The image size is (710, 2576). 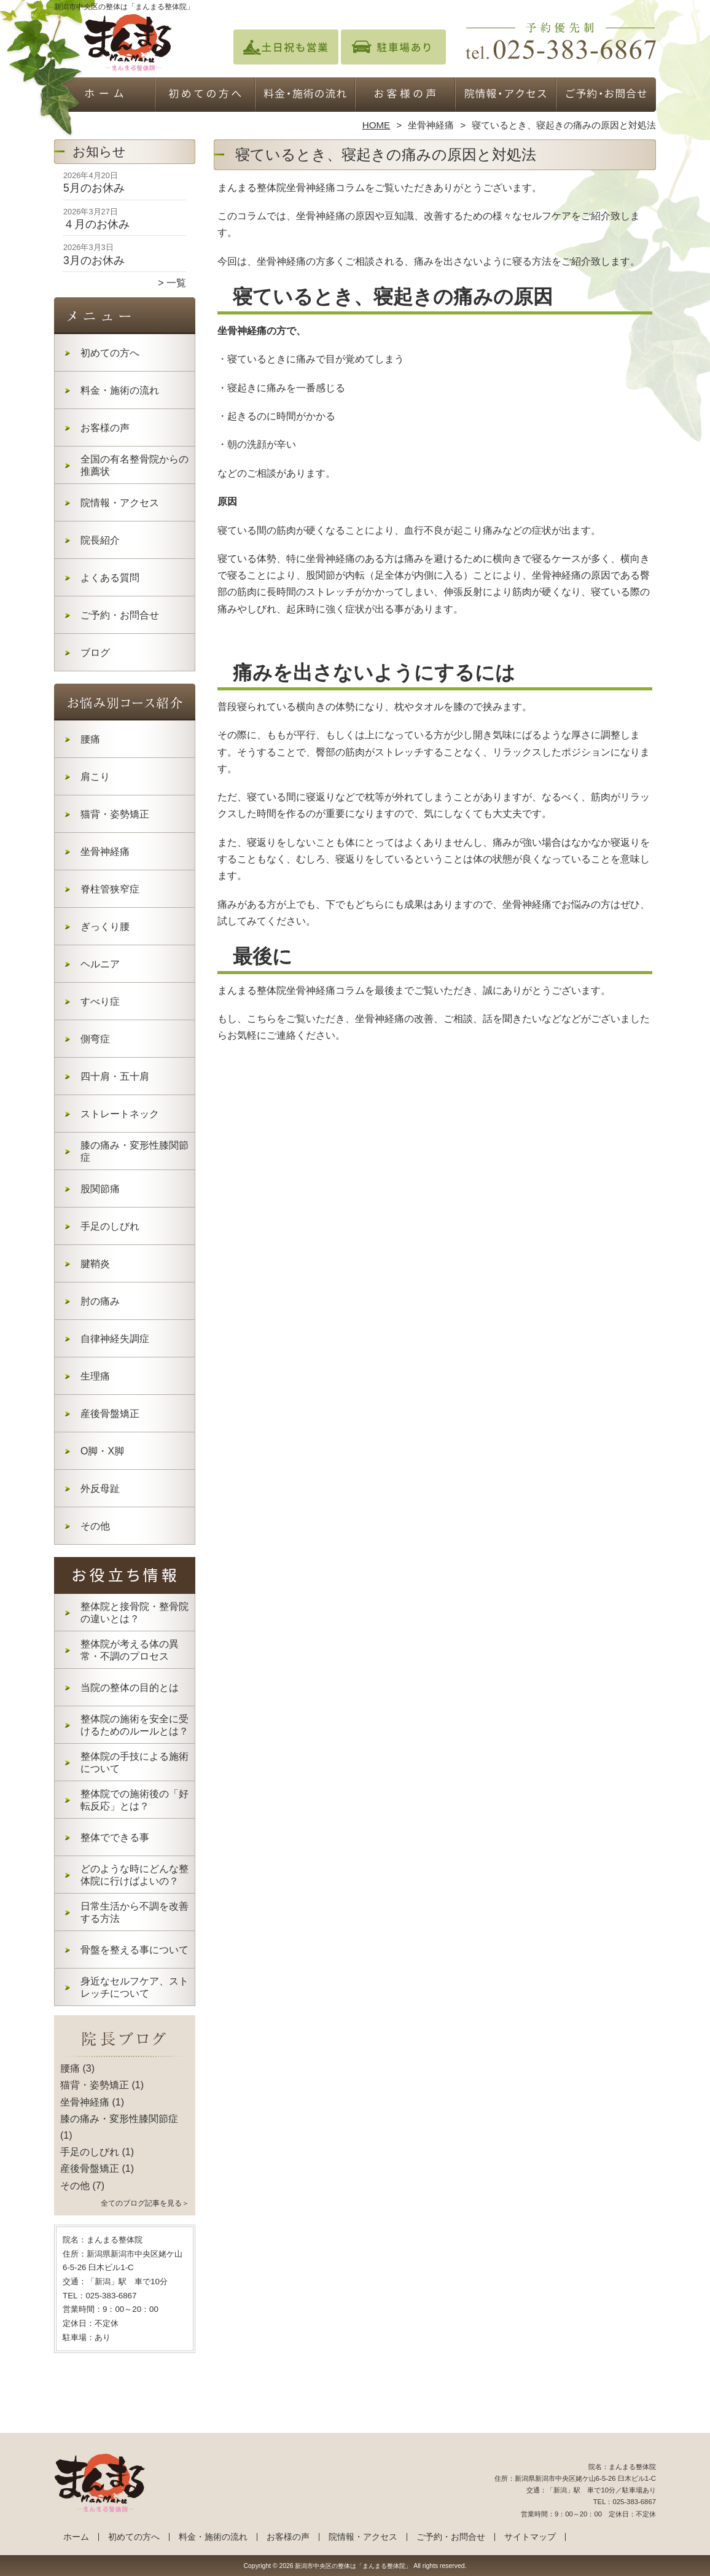 What do you see at coordinates (530, 2537) in the screenshot?
I see `サイトマップ` at bounding box center [530, 2537].